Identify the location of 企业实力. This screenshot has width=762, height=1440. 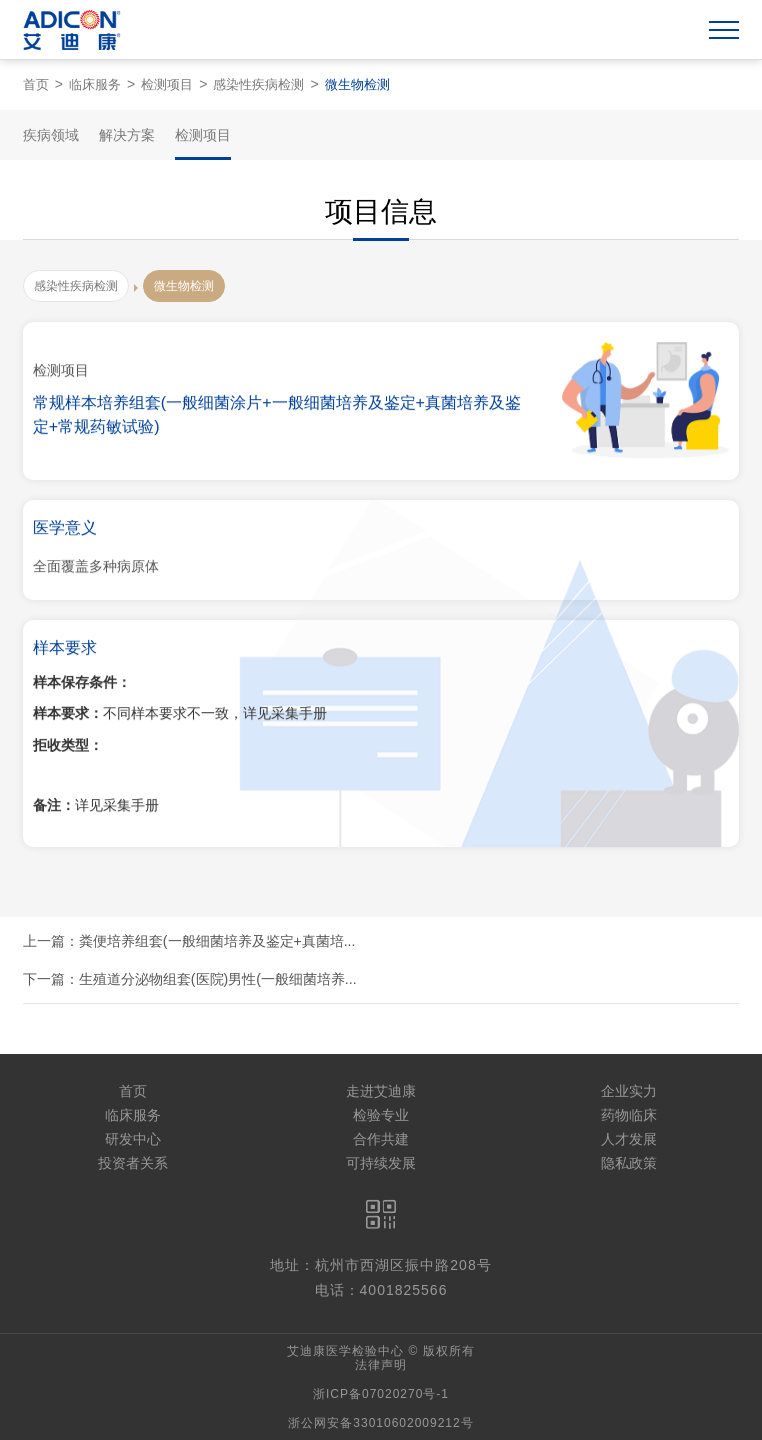
(629, 1091).